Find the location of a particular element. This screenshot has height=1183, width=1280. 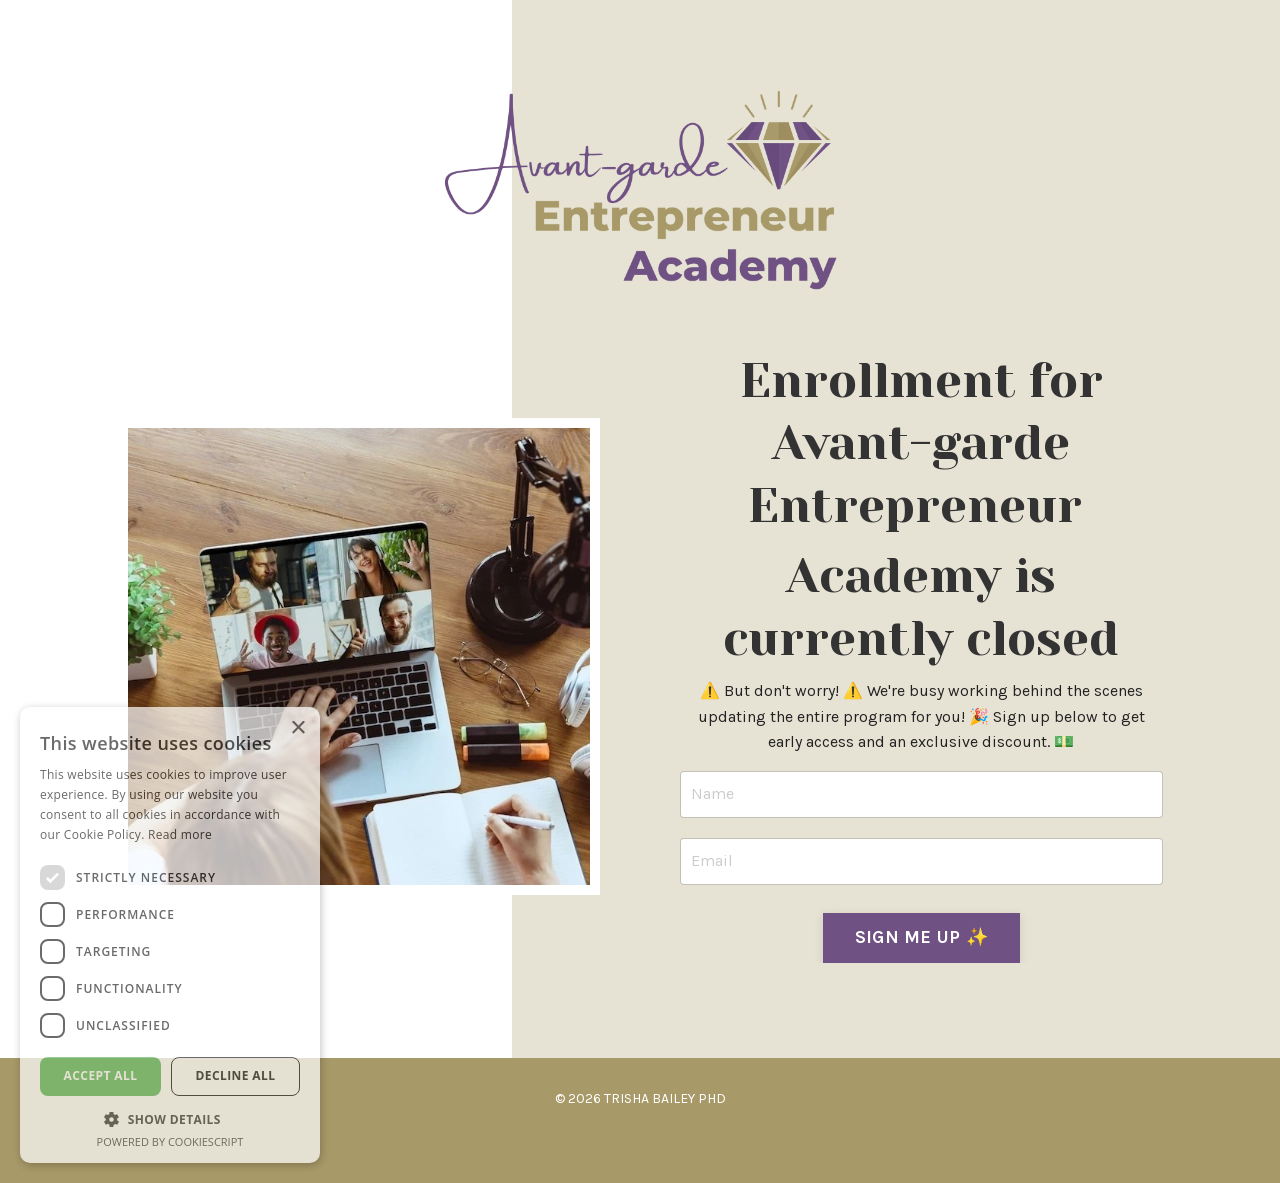

Decline all [button] is located at coordinates (236, 1075).